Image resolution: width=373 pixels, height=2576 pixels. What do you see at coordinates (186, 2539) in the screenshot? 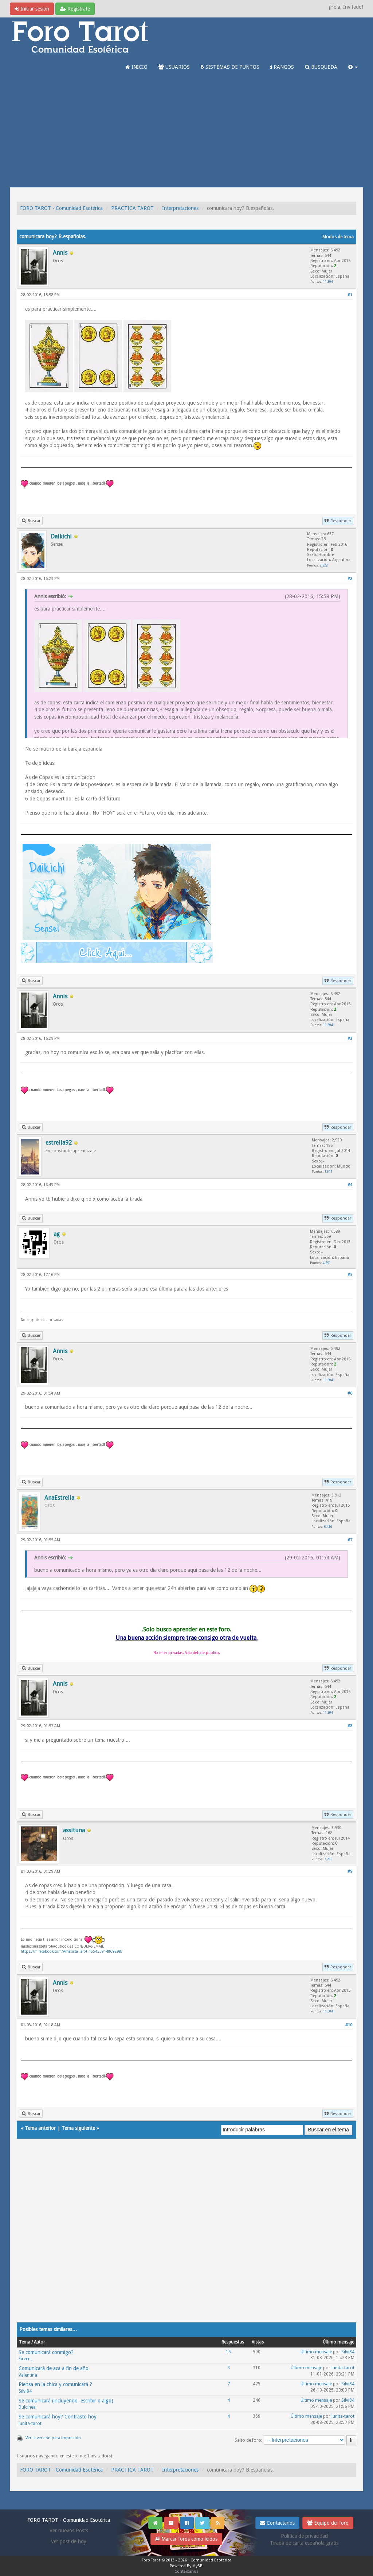
I see `Marcar foros como leídos` at bounding box center [186, 2539].